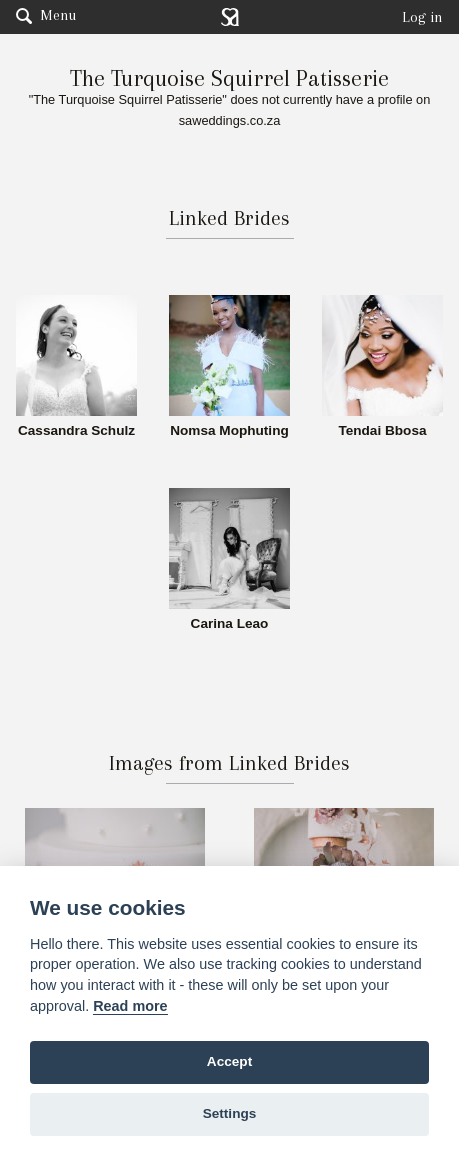  What do you see at coordinates (46, 15) in the screenshot?
I see `Menu` at bounding box center [46, 15].